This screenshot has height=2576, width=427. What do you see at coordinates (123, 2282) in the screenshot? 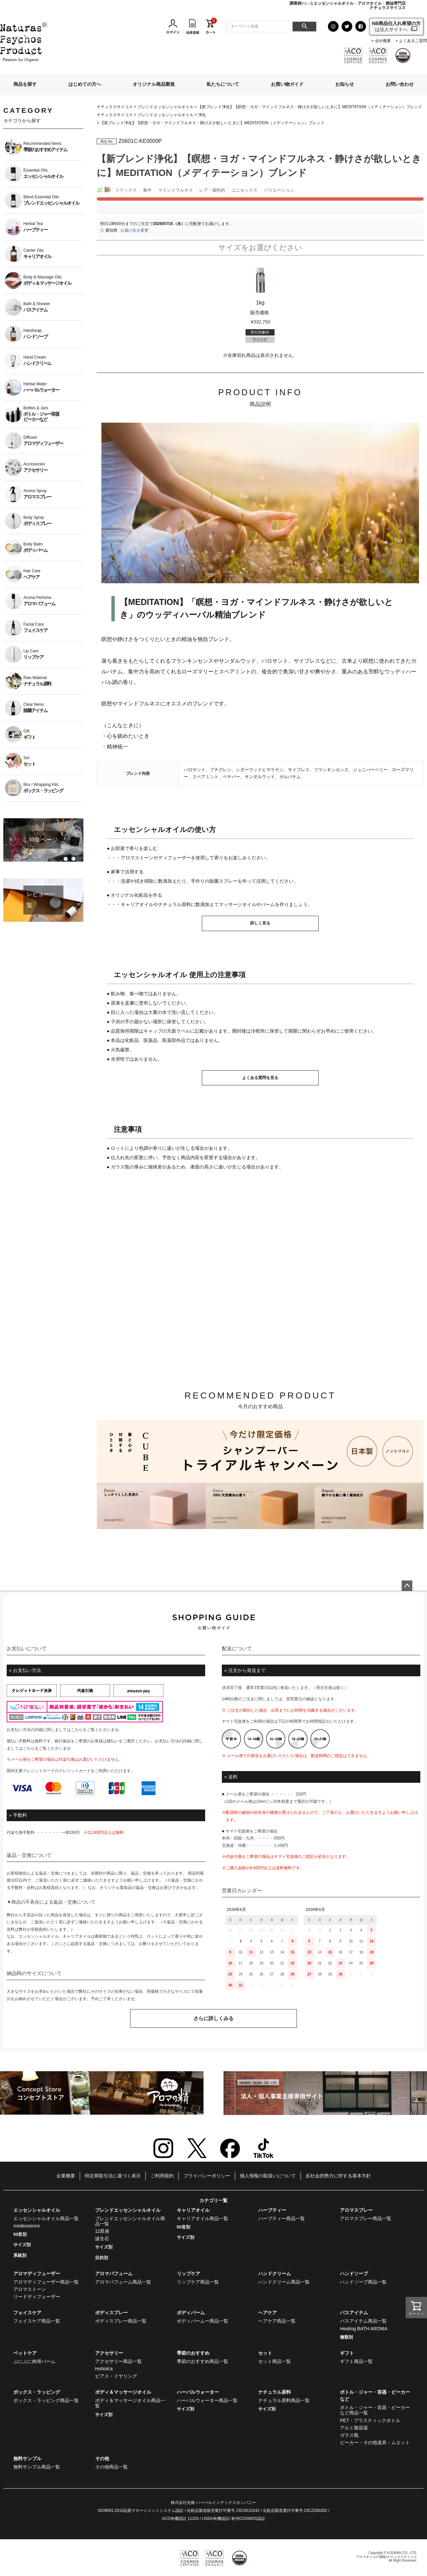
I see `アロマパフューム商品一覧` at bounding box center [123, 2282].